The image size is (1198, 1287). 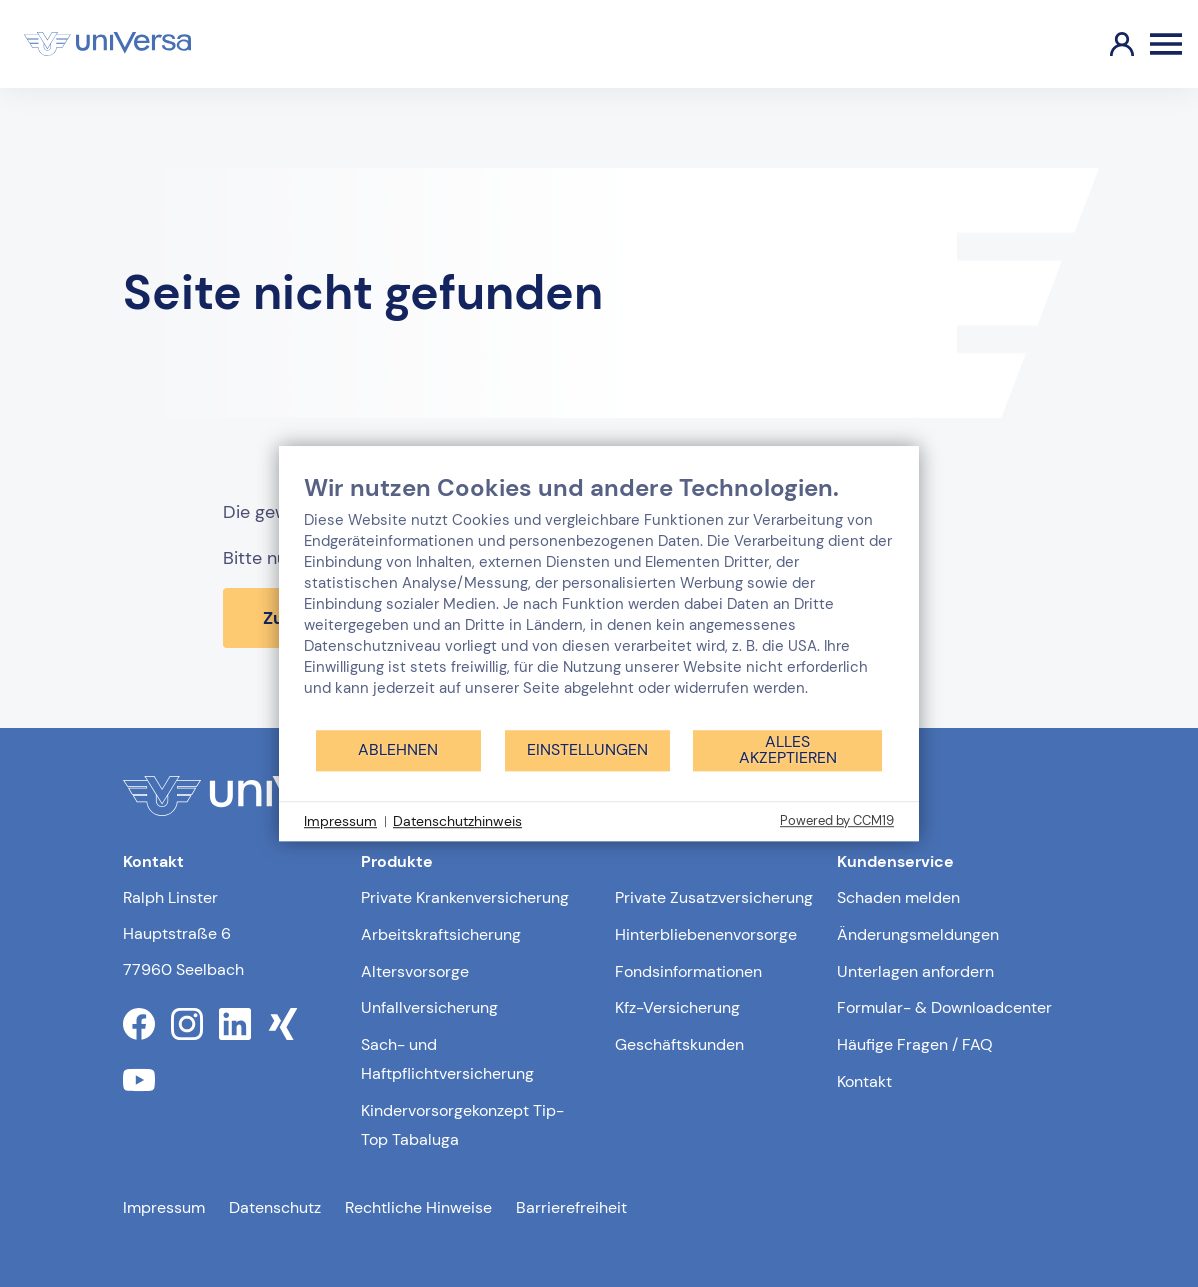 What do you see at coordinates (418, 1207) in the screenshot?
I see `Rechtliche Hinweise` at bounding box center [418, 1207].